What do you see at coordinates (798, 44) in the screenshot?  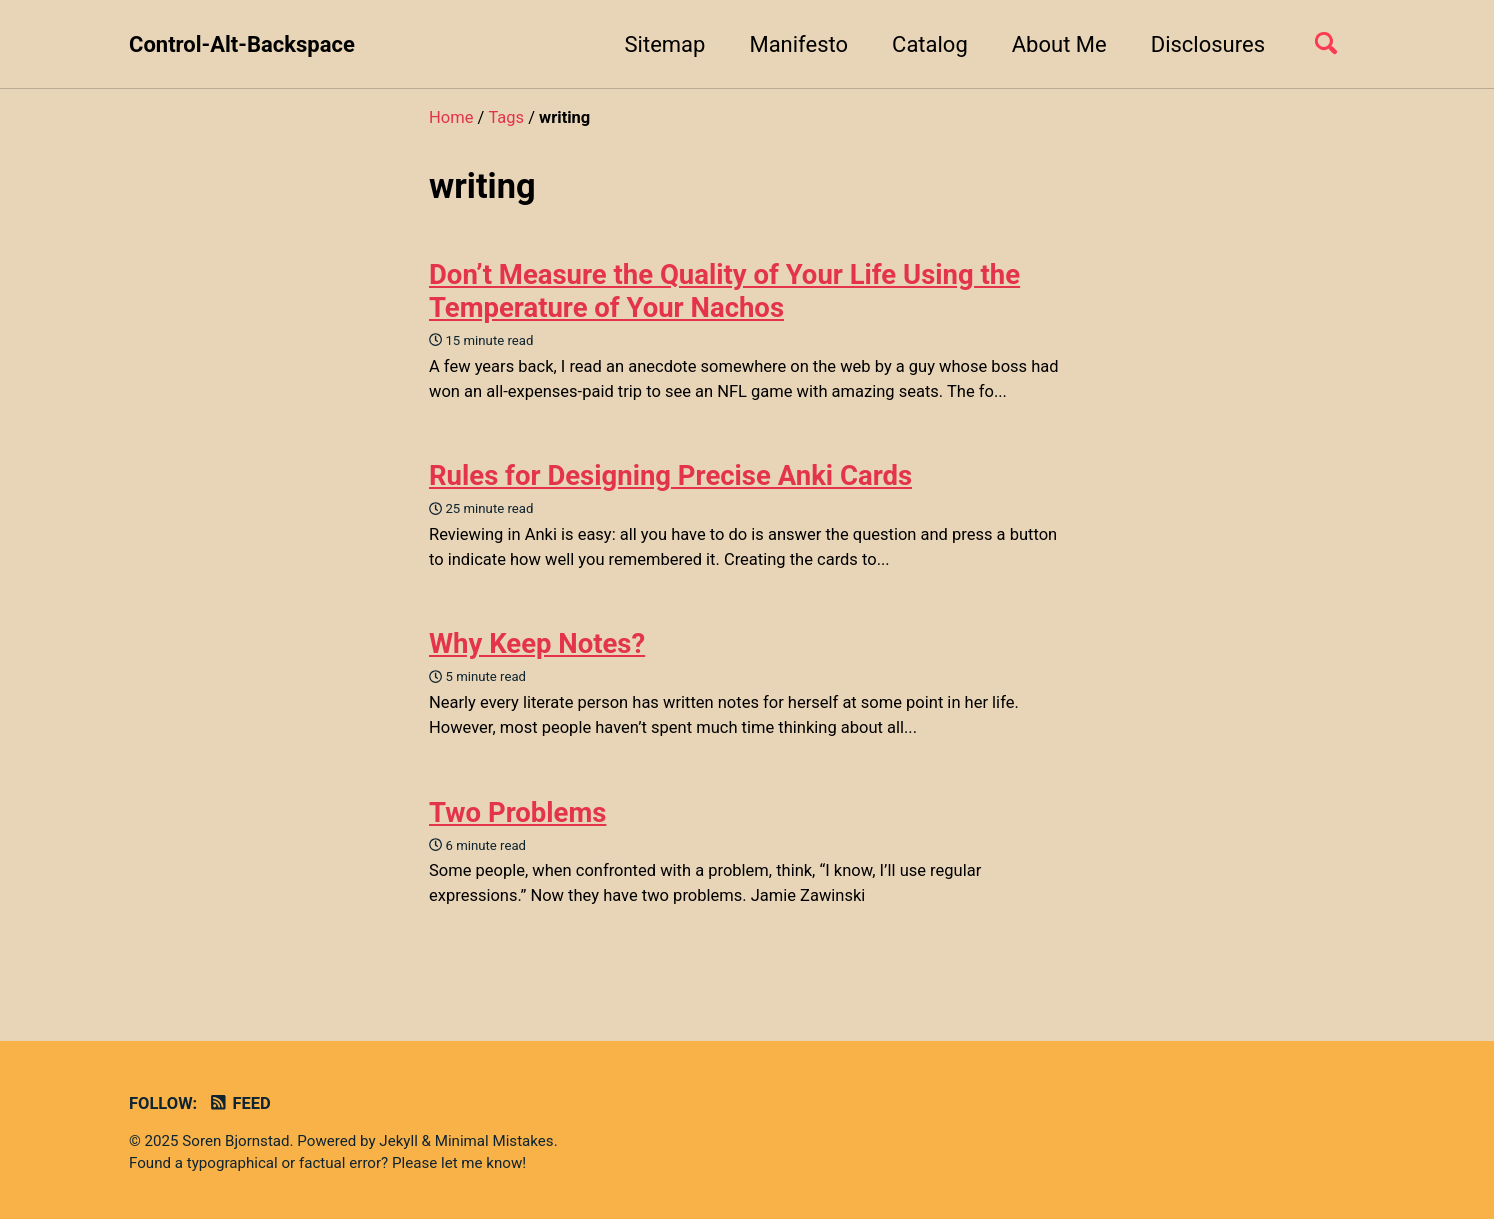 I see `Manifesto` at bounding box center [798, 44].